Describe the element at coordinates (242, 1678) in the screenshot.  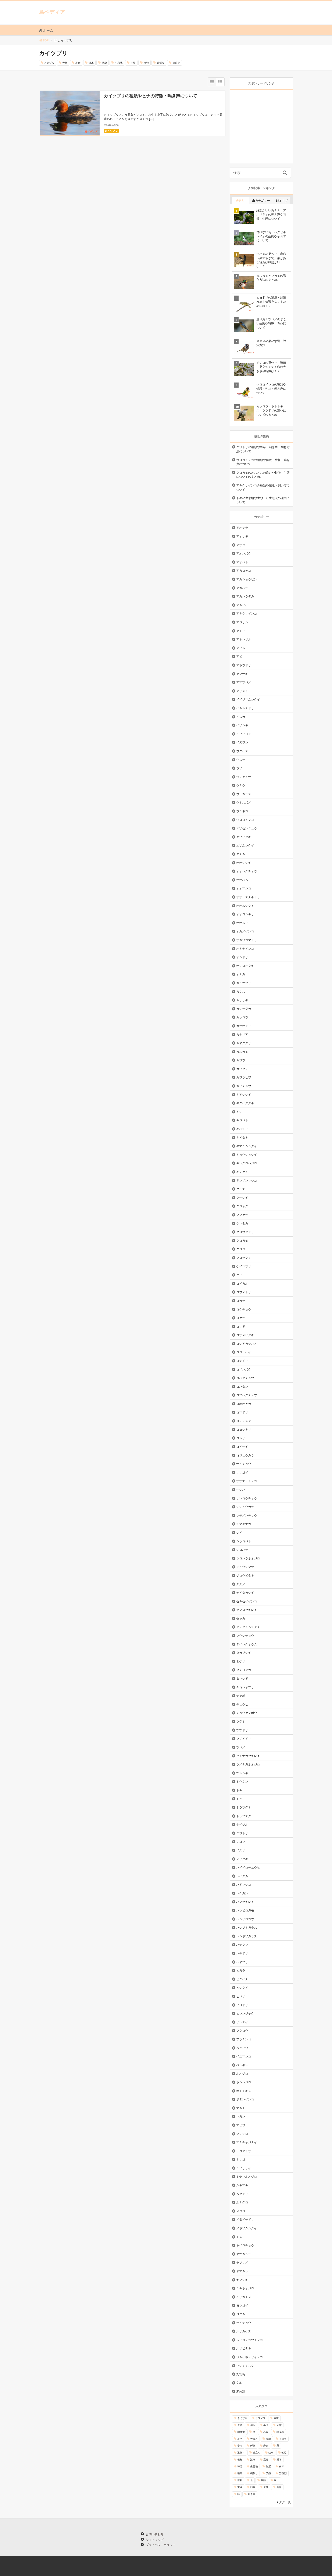
I see `タマシギ` at that location.